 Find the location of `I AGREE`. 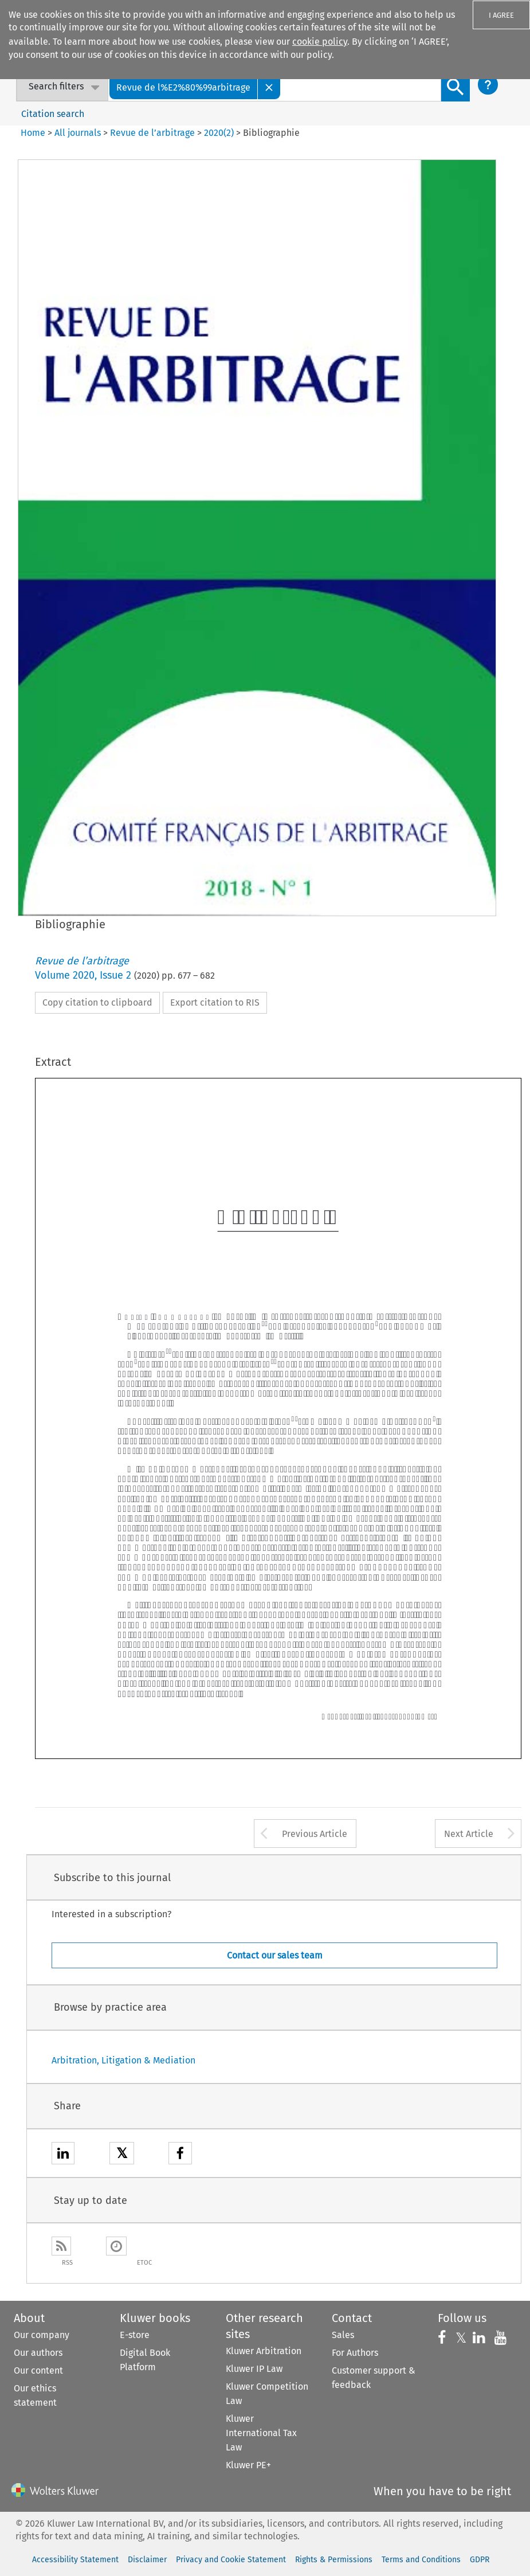

I AGREE is located at coordinates (501, 15).